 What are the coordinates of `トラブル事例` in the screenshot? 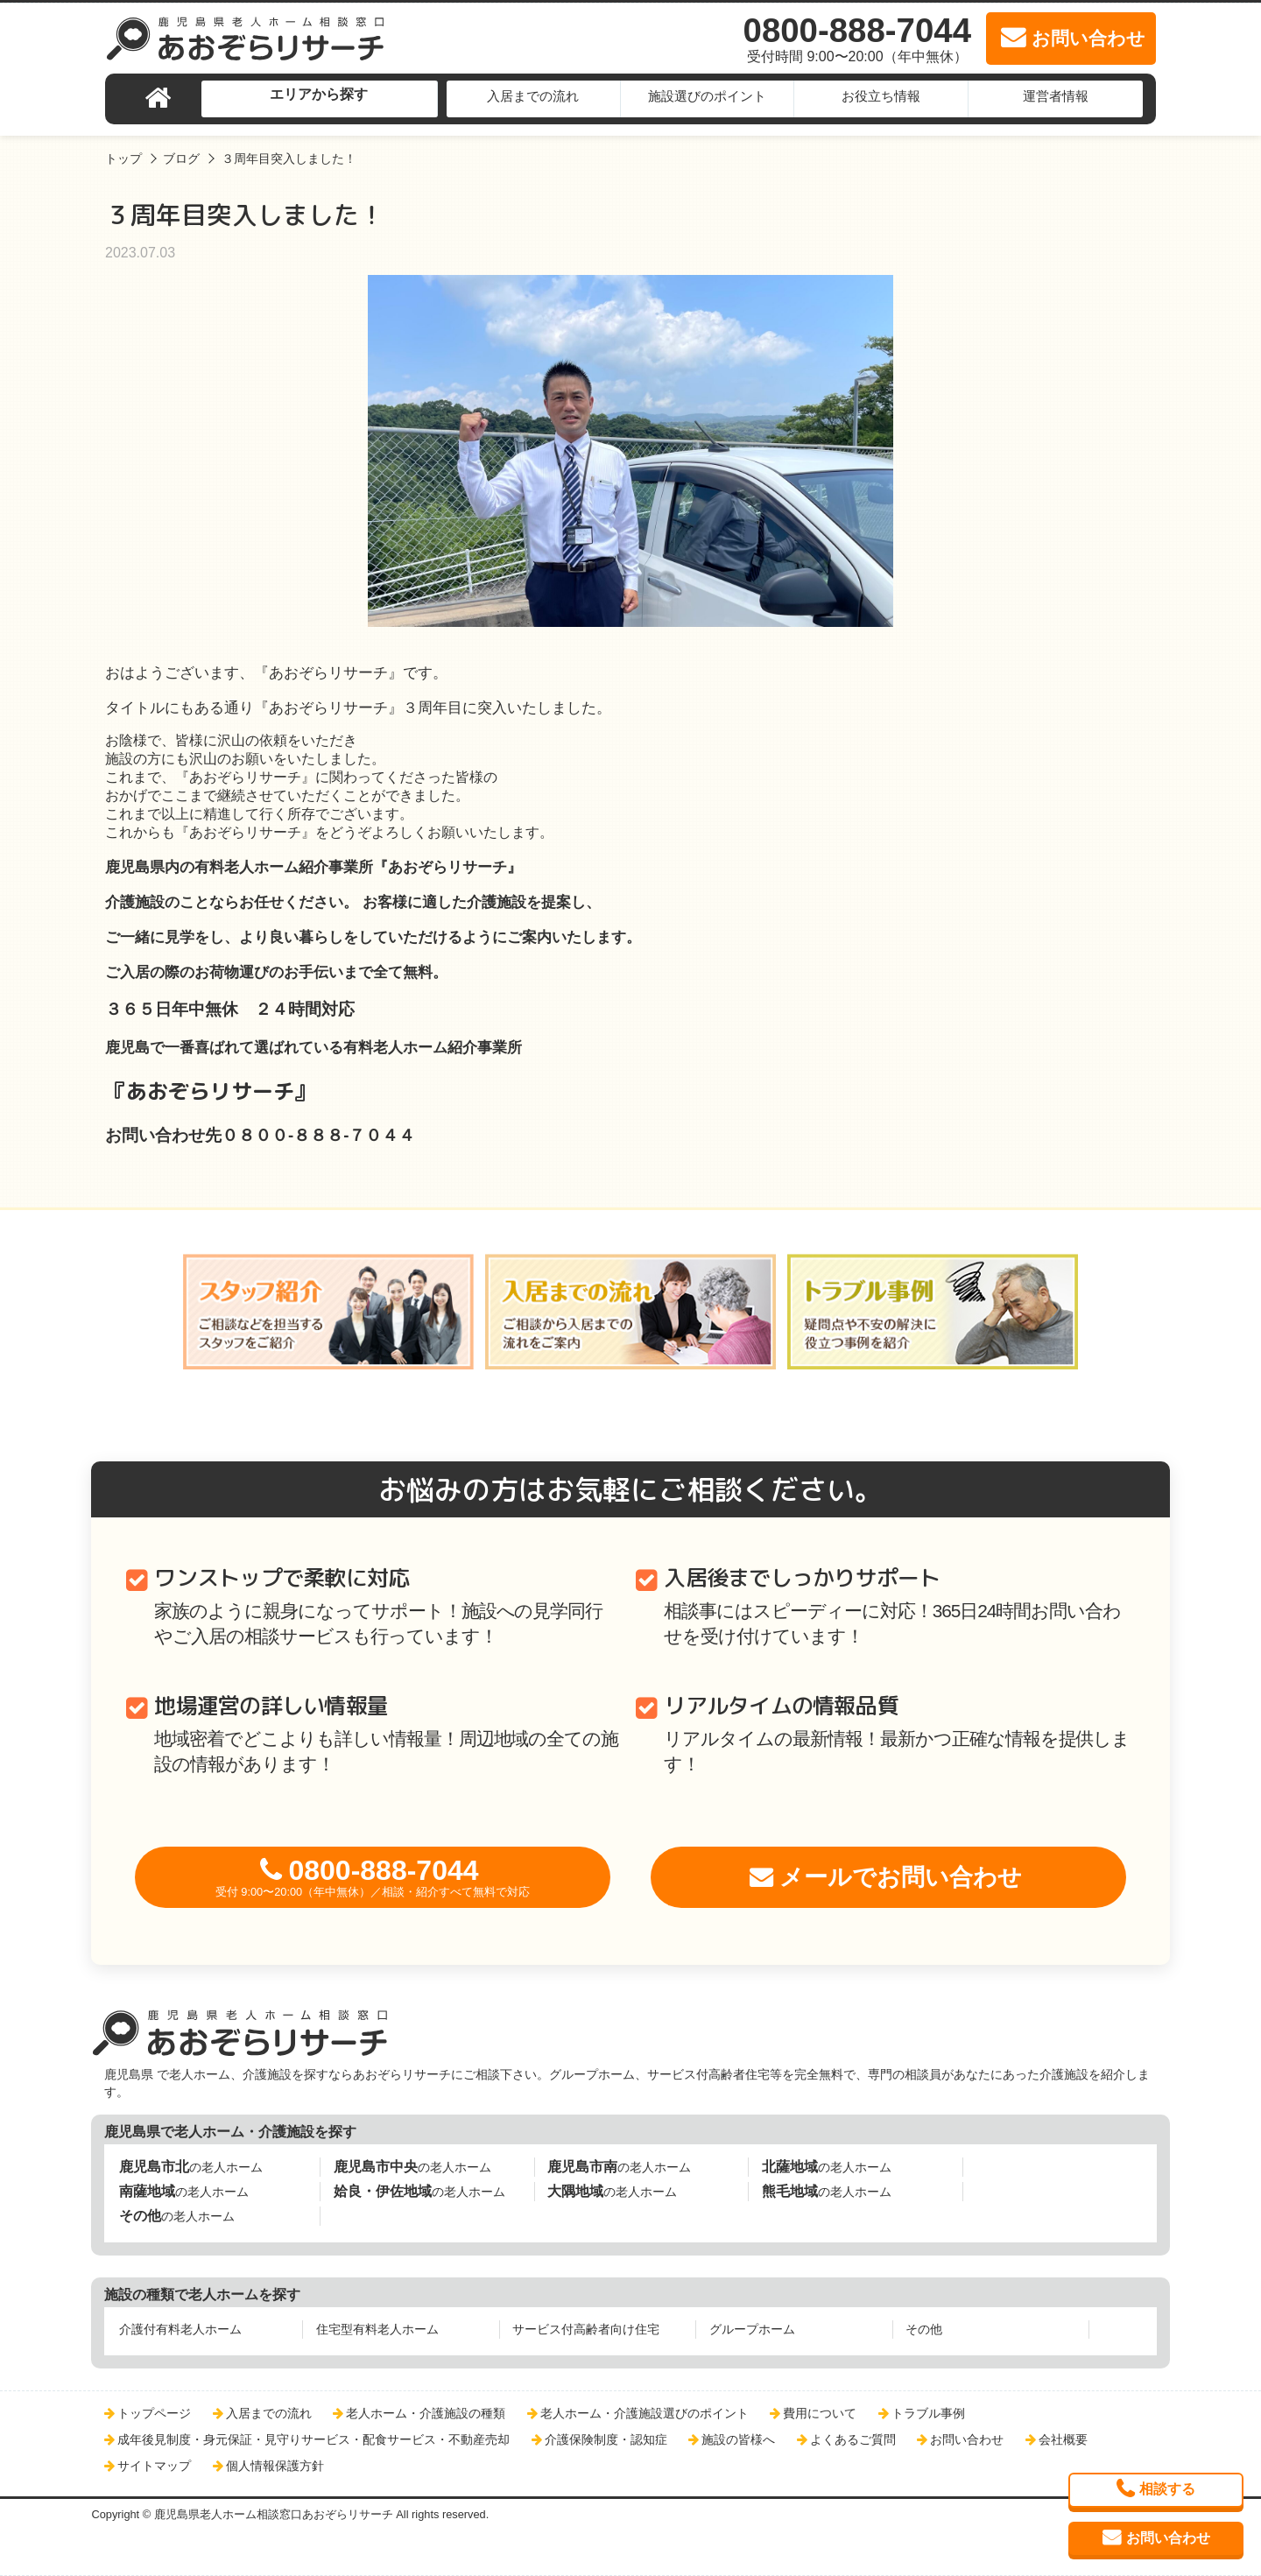 It's located at (928, 2413).